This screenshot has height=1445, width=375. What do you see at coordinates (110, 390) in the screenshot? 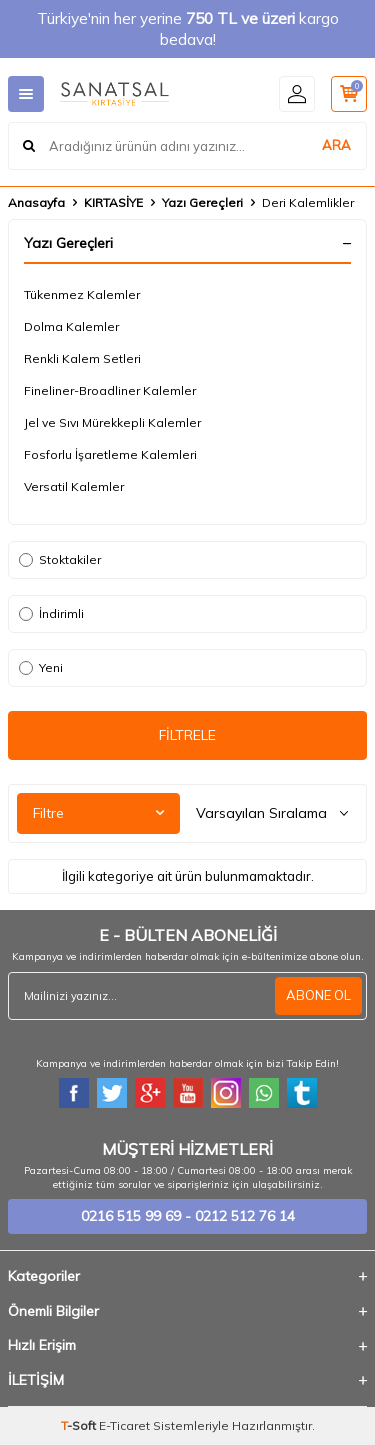
I see `Fineliner-Broadliner Kalemler` at bounding box center [110, 390].